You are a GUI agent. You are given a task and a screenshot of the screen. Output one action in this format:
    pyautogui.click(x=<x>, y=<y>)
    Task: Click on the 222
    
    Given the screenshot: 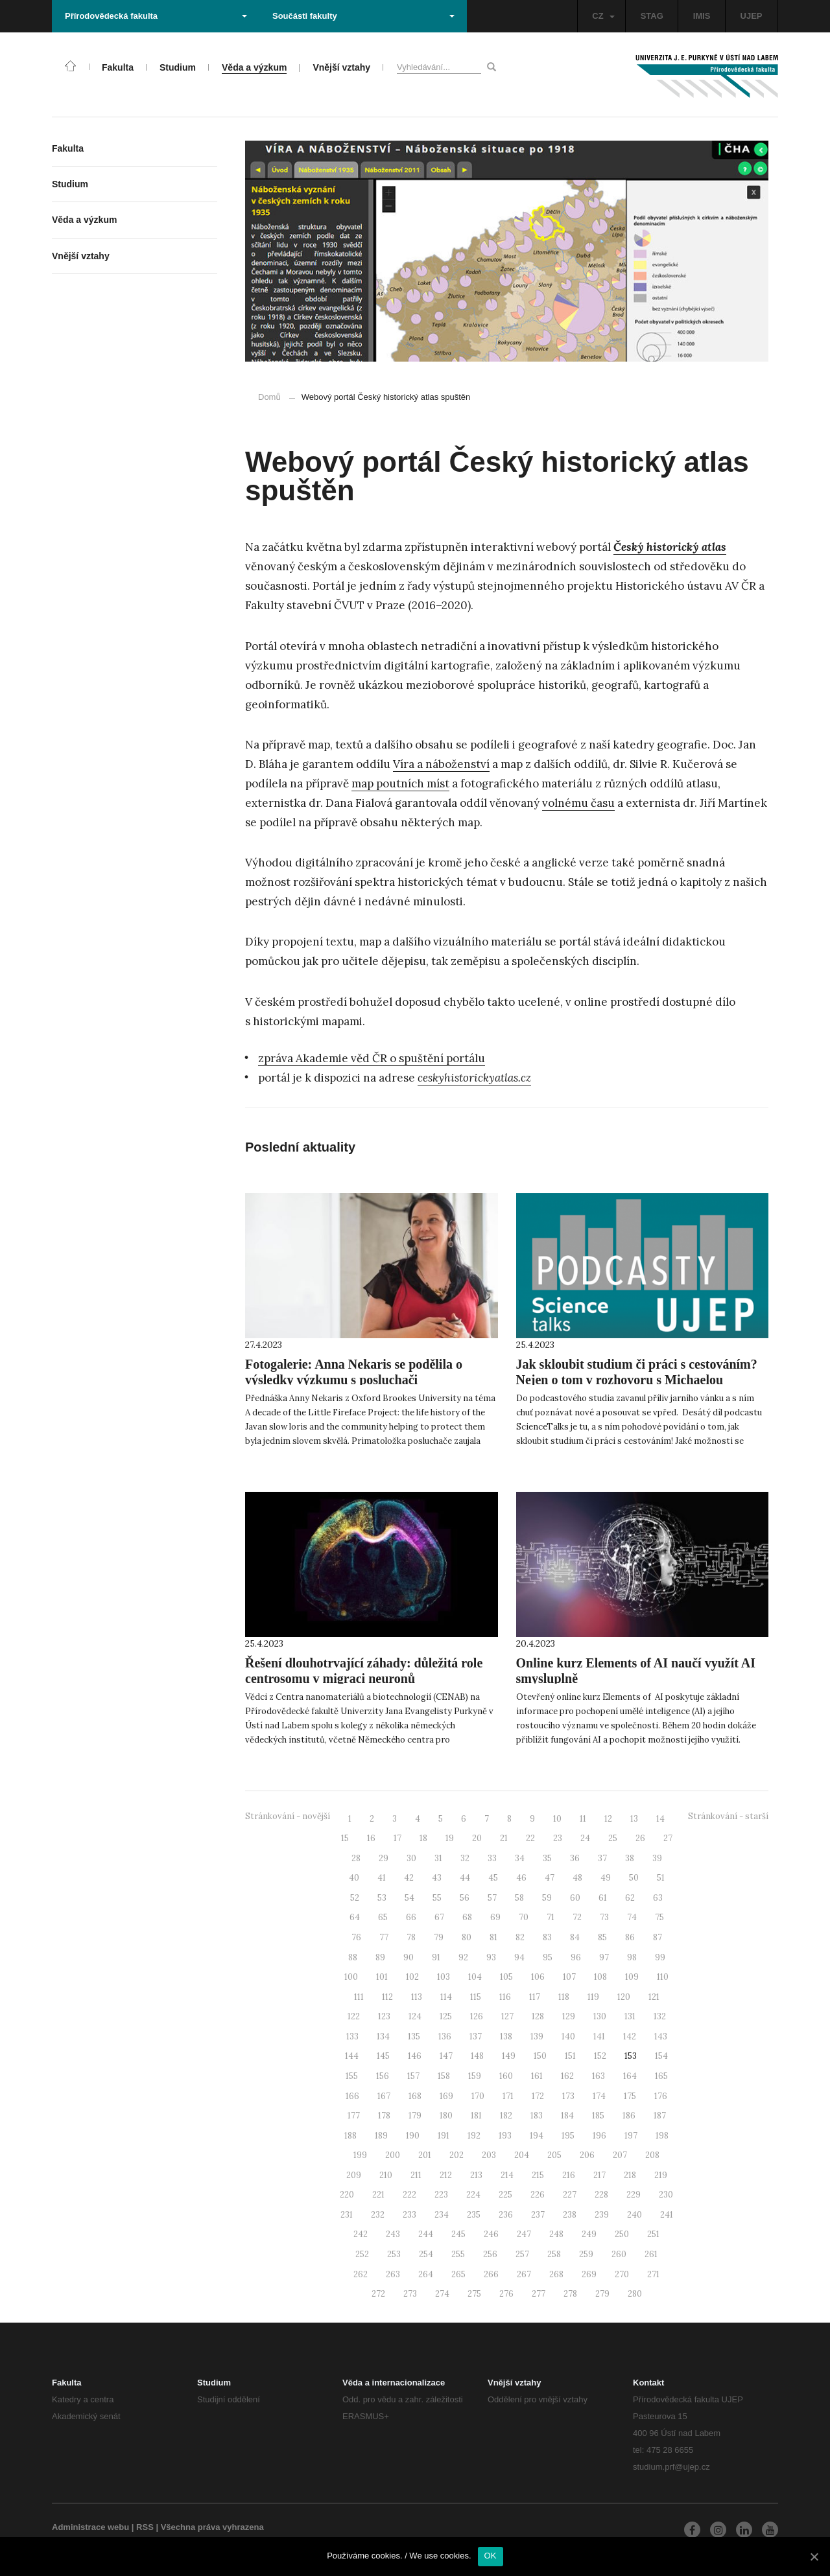 What is the action you would take?
    pyautogui.click(x=409, y=2194)
    